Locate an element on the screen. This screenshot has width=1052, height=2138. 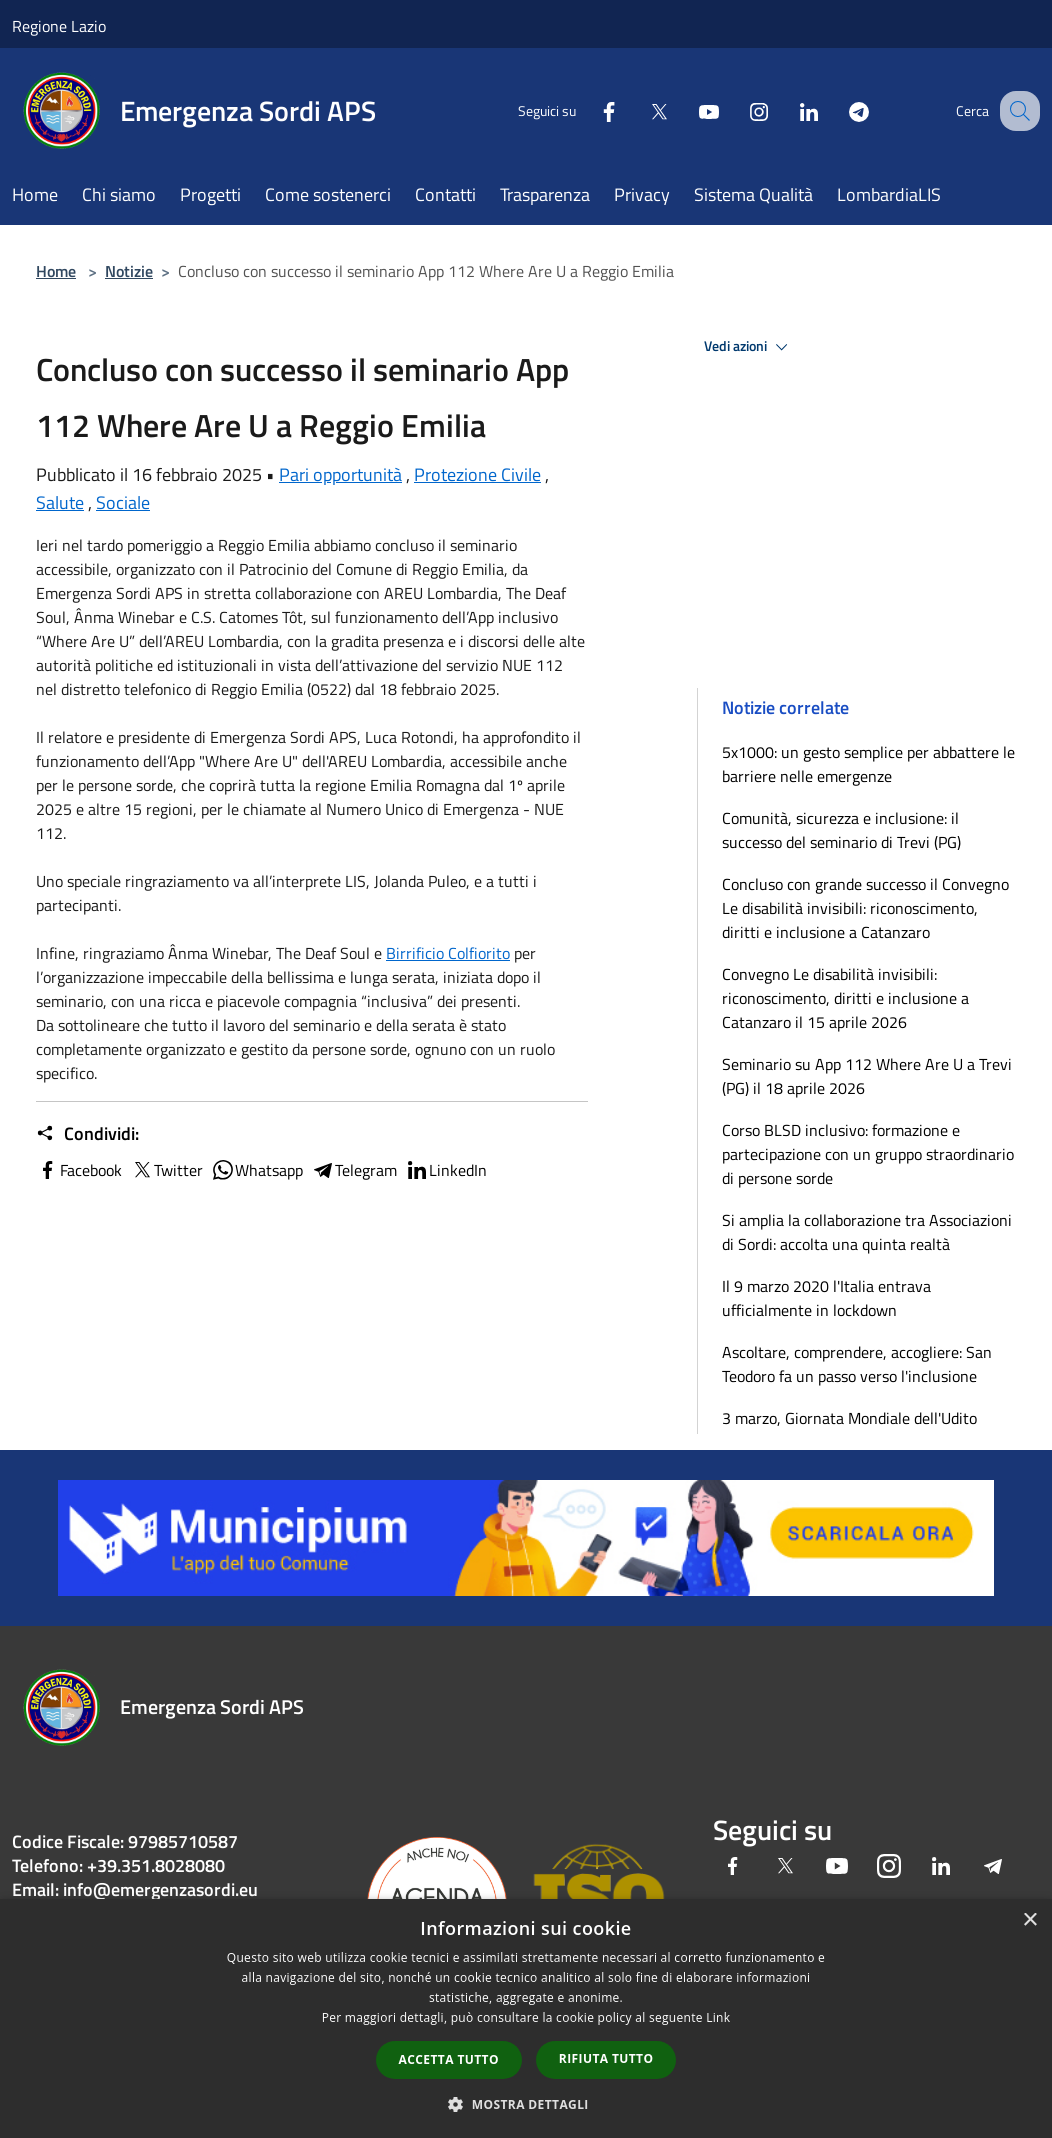
Notizie is located at coordinates (129, 271).